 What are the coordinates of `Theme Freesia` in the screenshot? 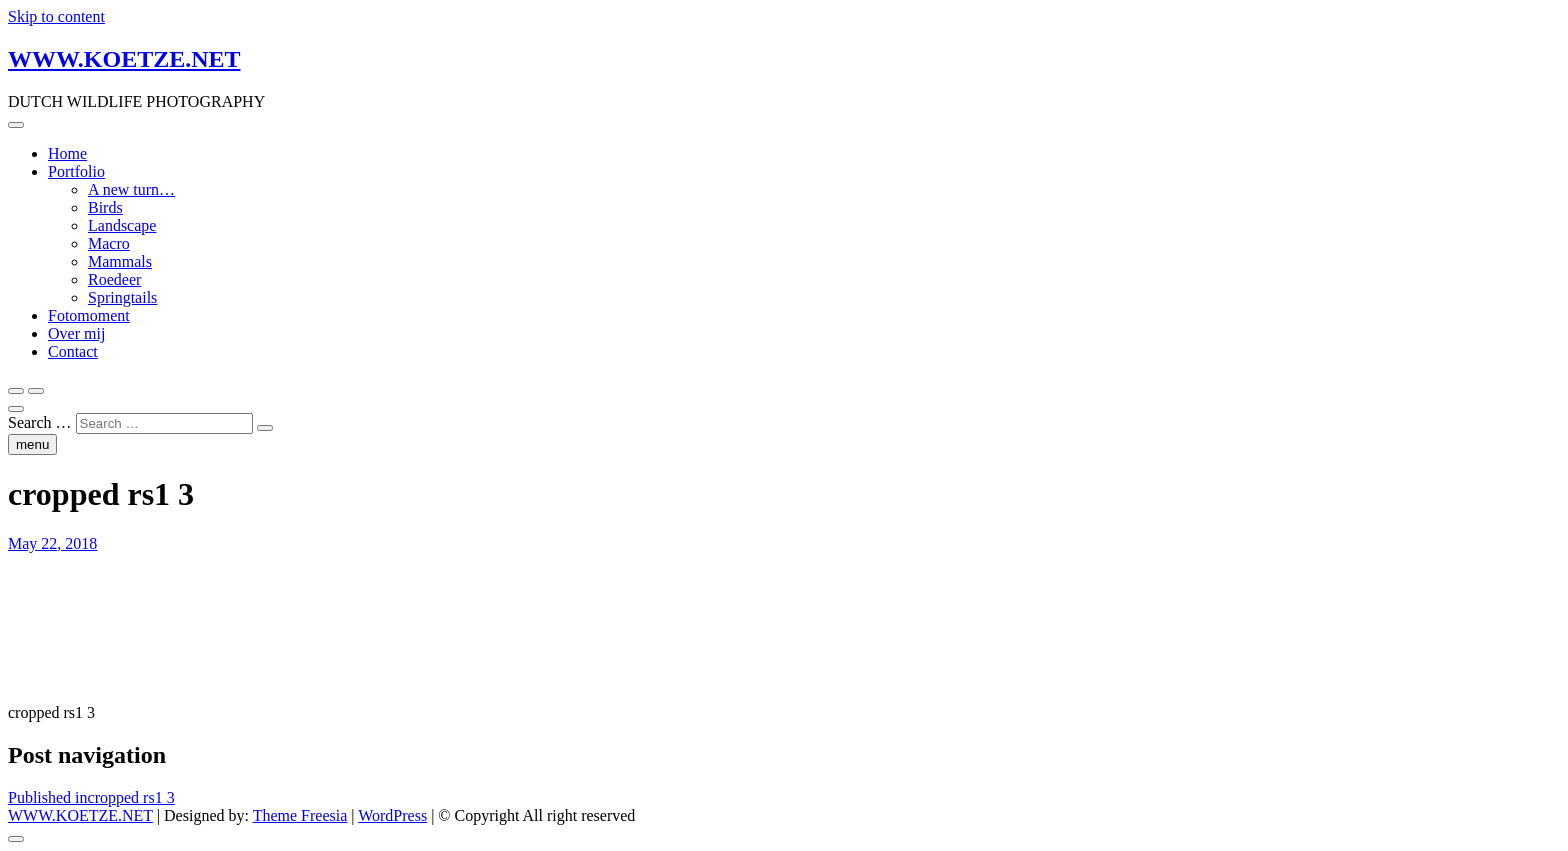 It's located at (300, 815).